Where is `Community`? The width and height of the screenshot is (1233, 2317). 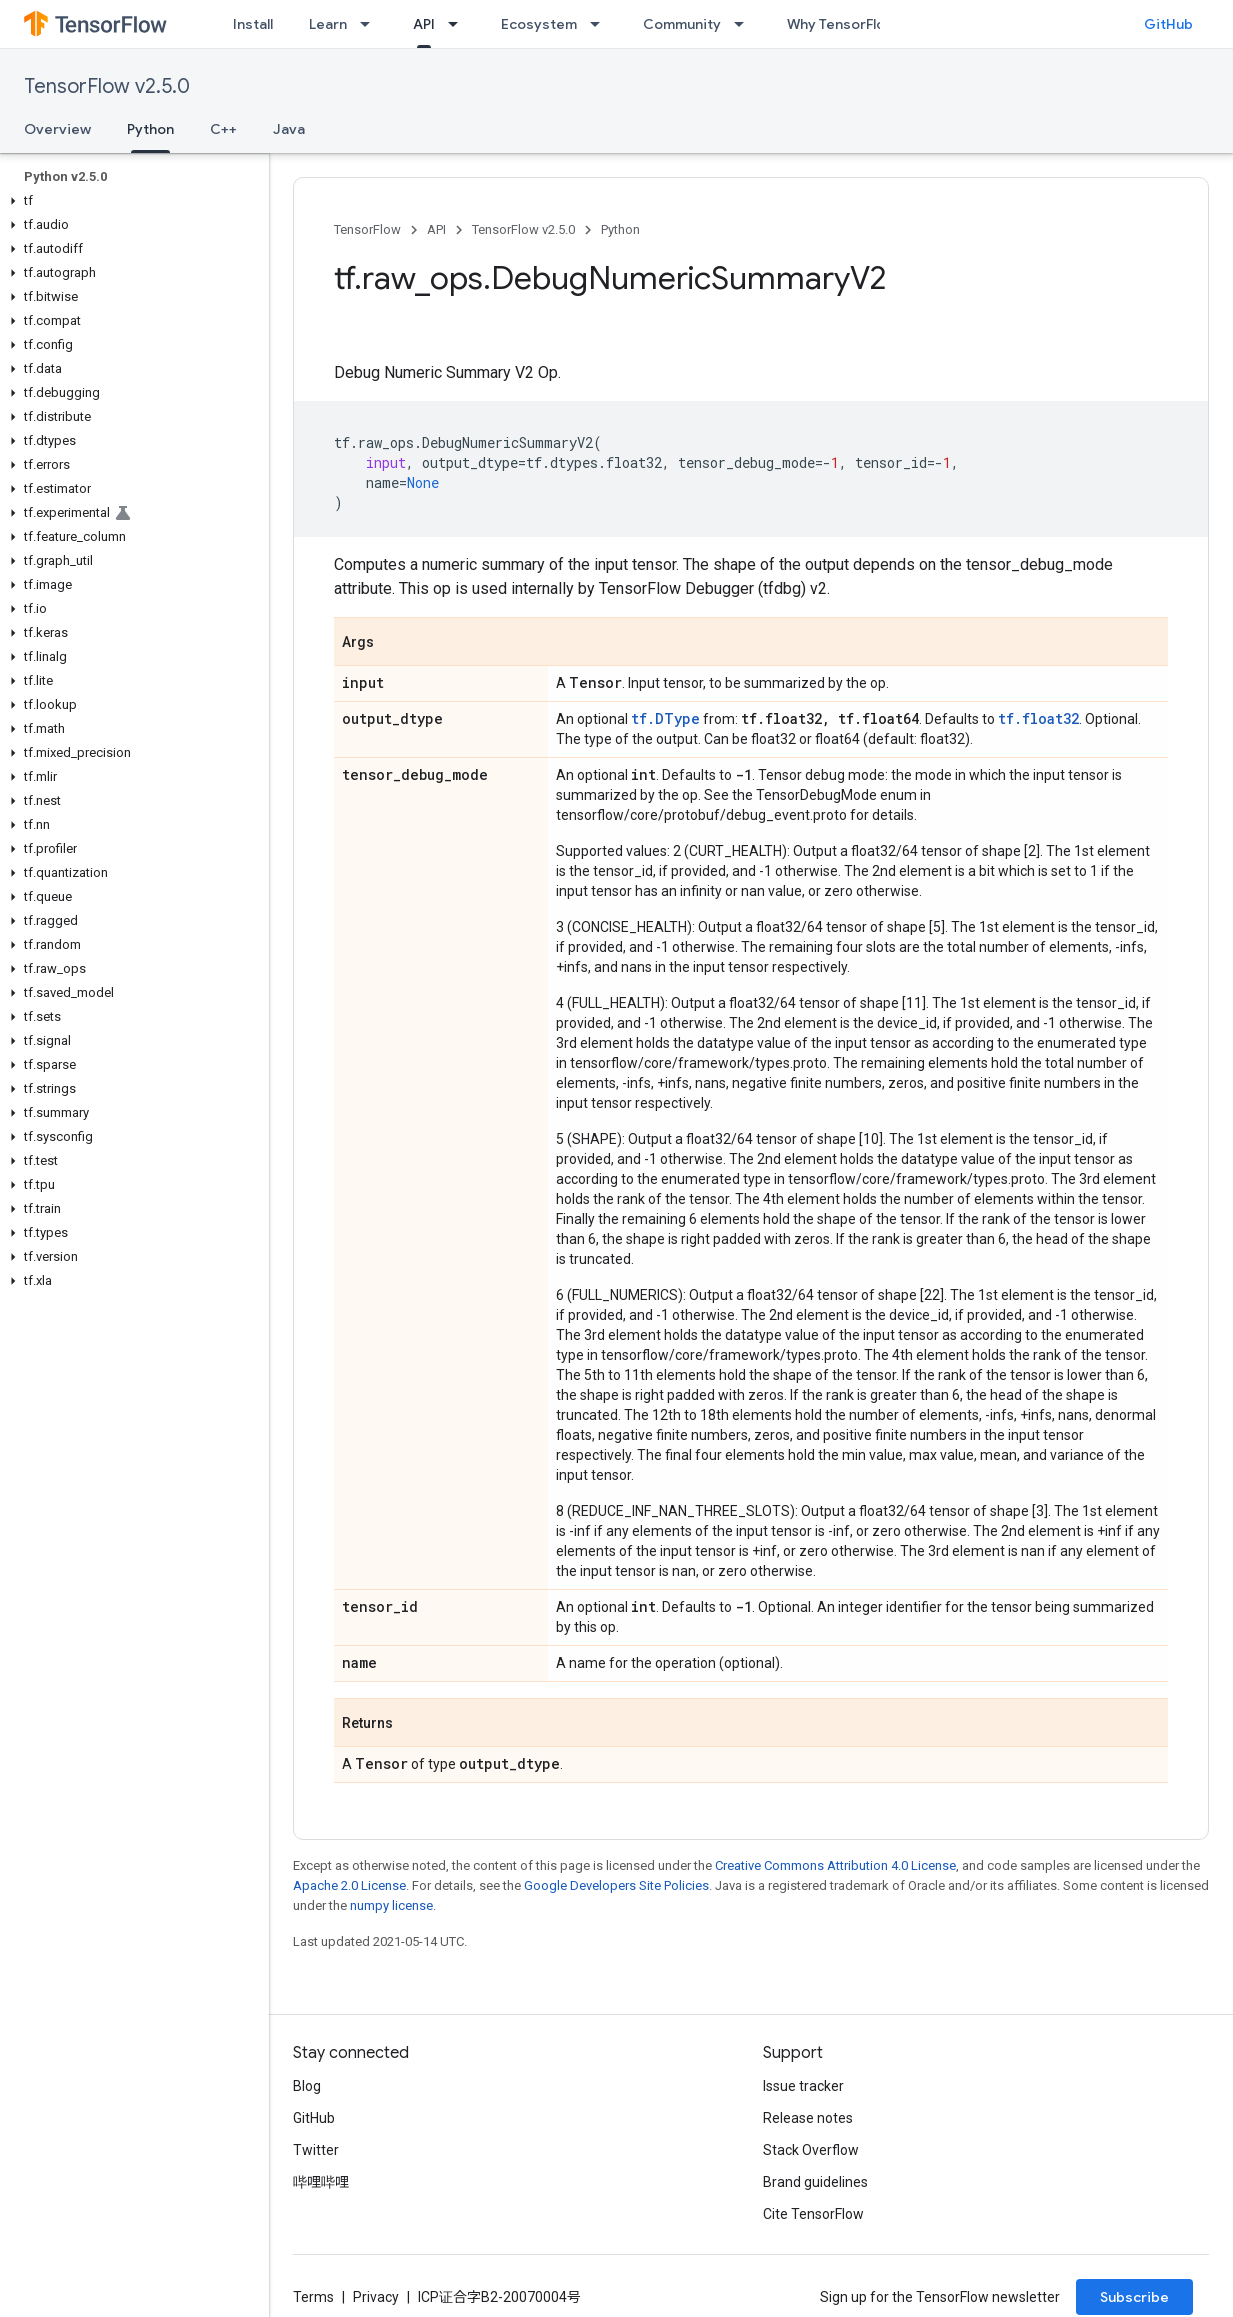 Community is located at coordinates (682, 24).